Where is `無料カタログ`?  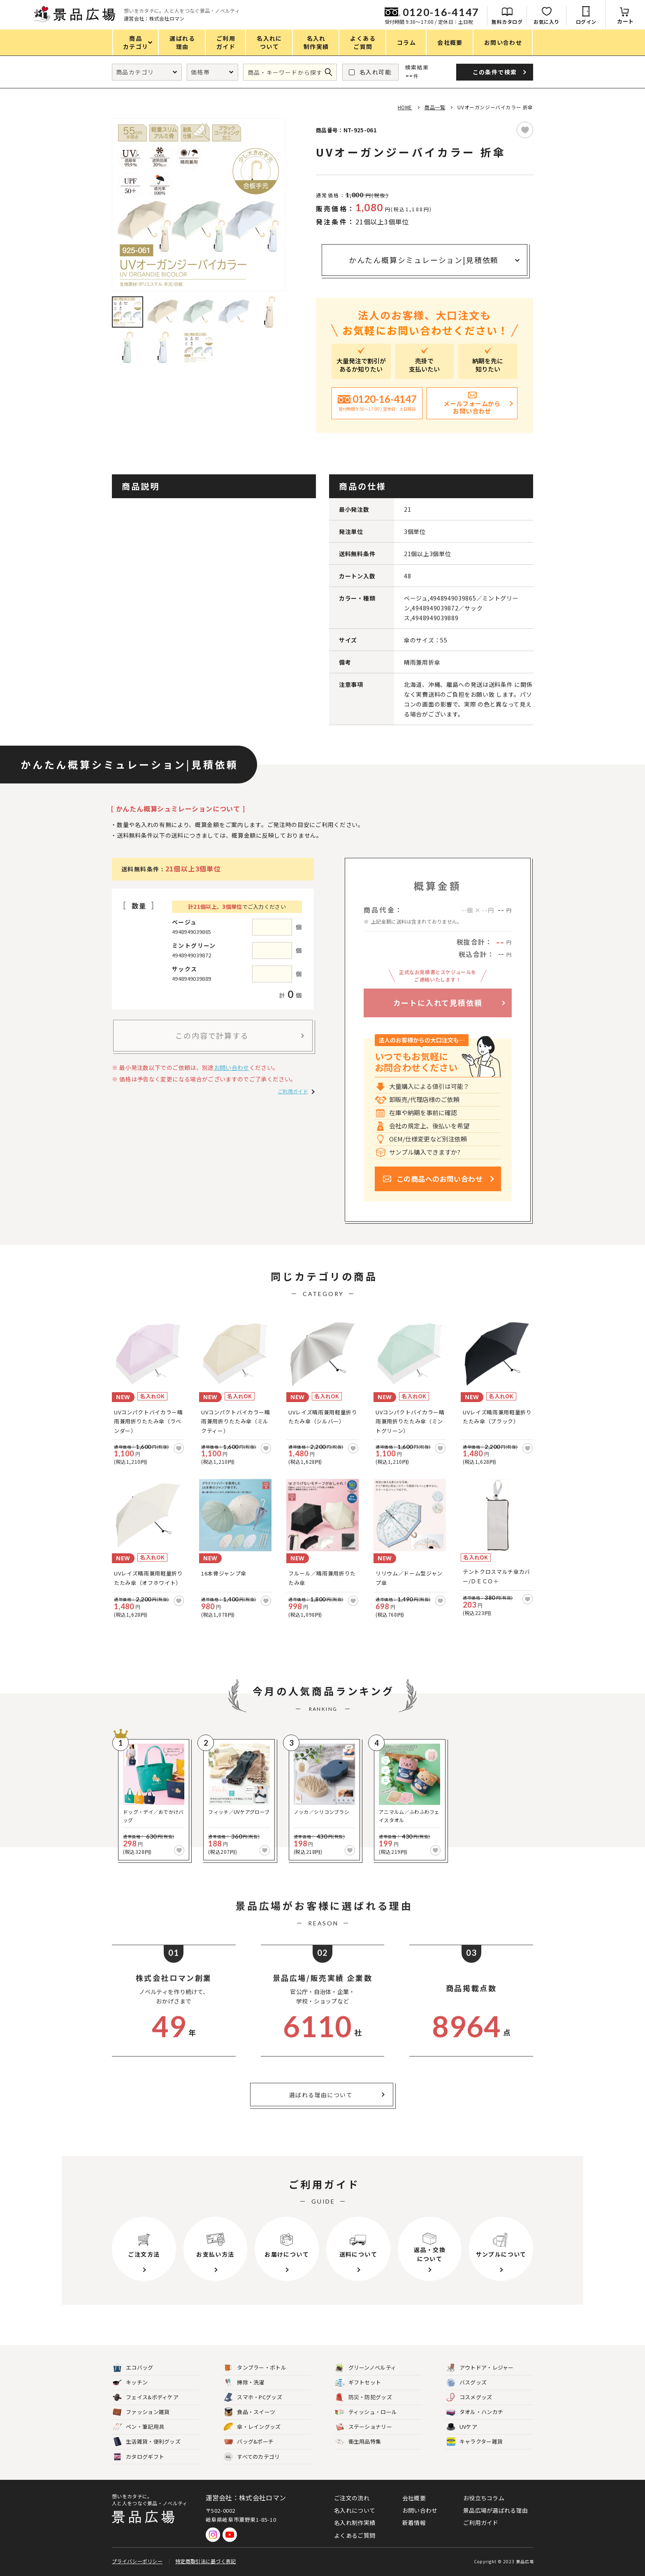
無料カタログ is located at coordinates (507, 21).